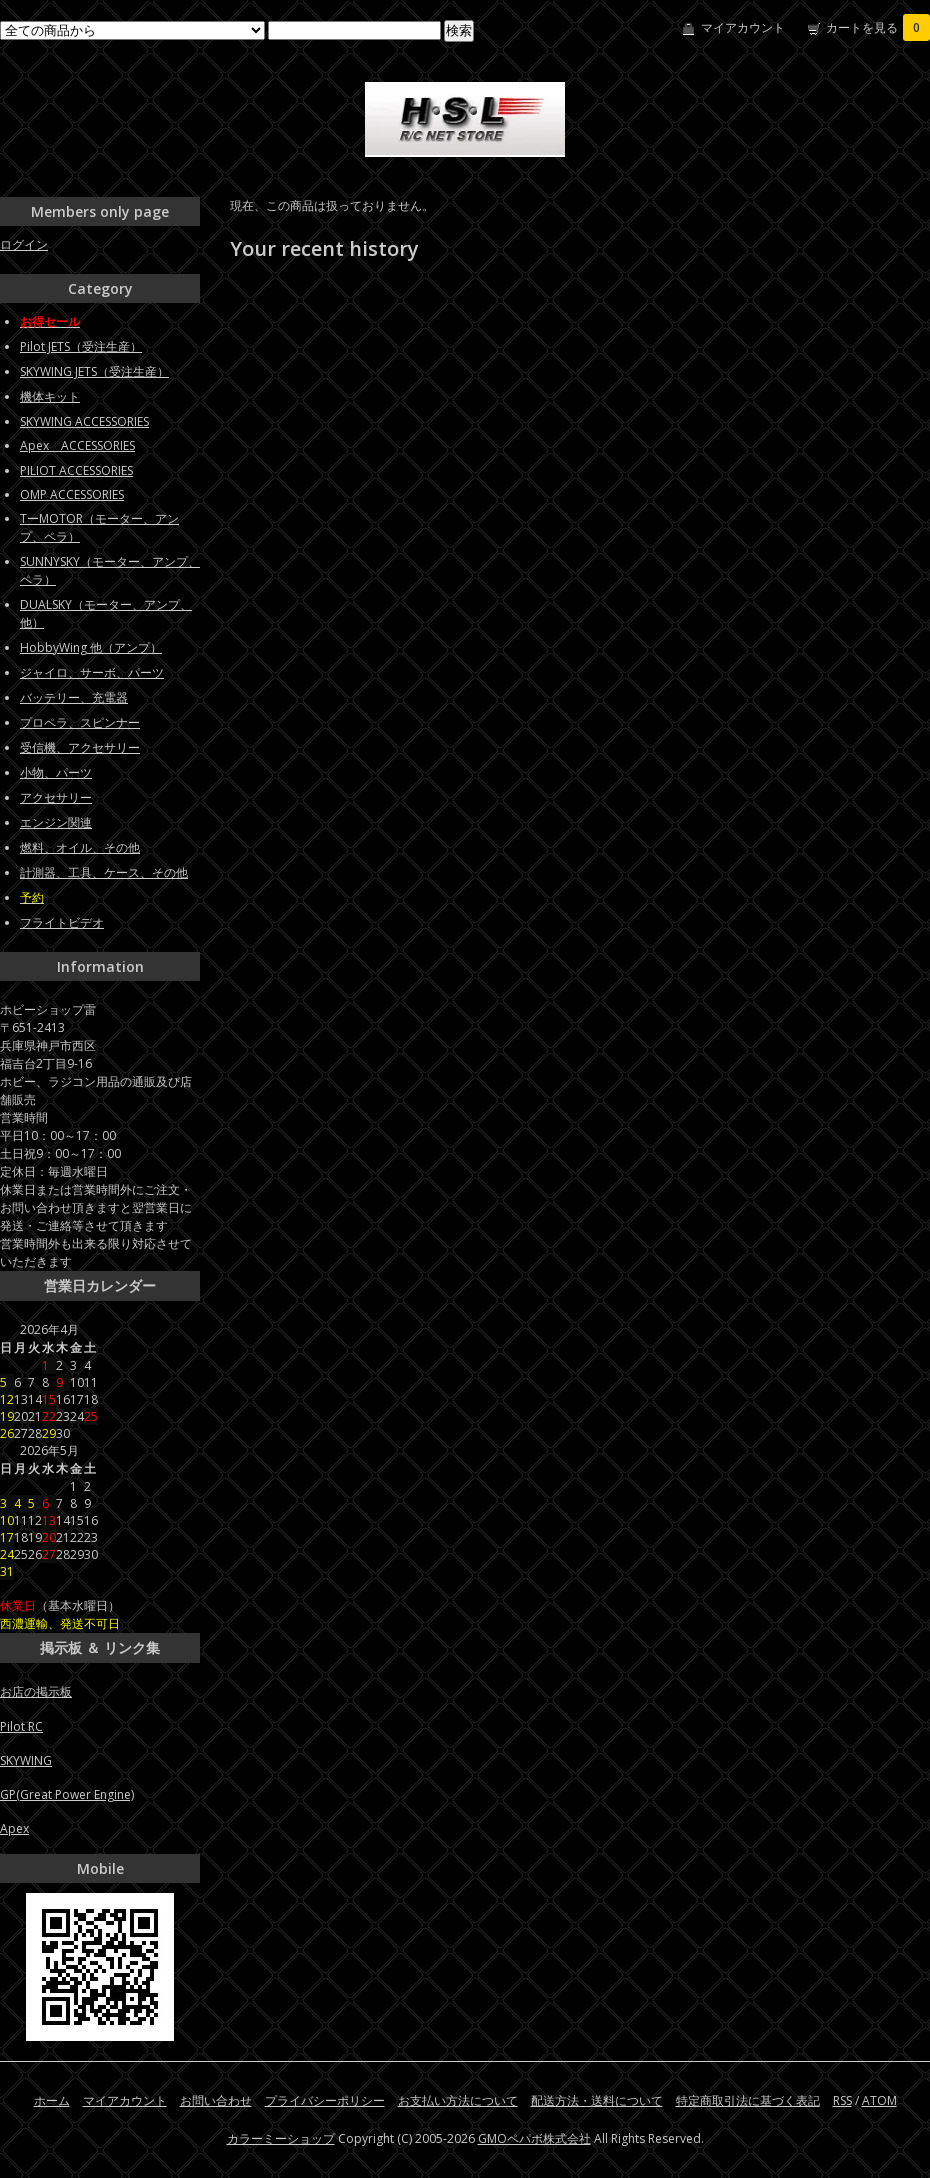 The height and width of the screenshot is (2178, 930). Describe the element at coordinates (216, 2100) in the screenshot. I see `お問い合わせ` at that location.